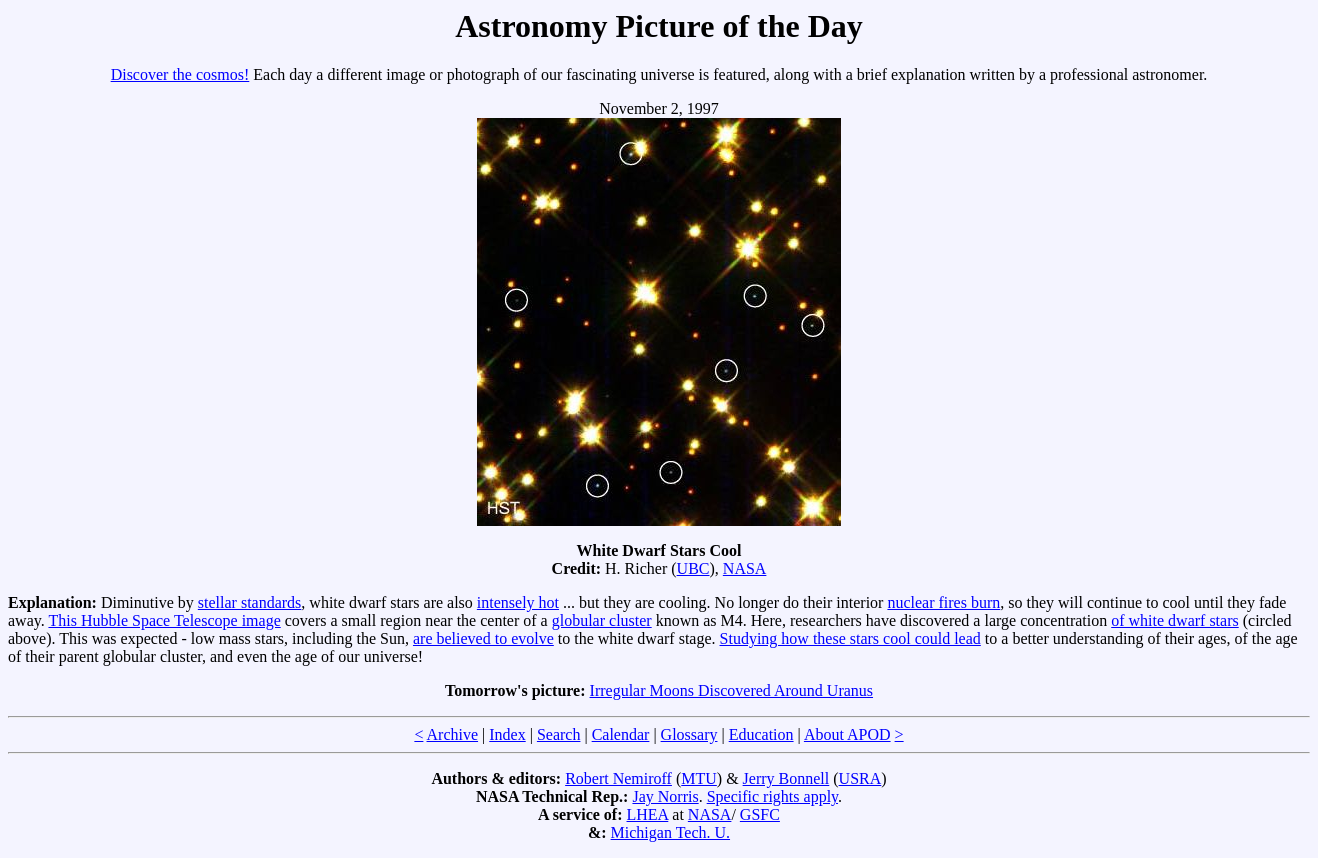  What do you see at coordinates (772, 796) in the screenshot?
I see `Specific rights apply` at bounding box center [772, 796].